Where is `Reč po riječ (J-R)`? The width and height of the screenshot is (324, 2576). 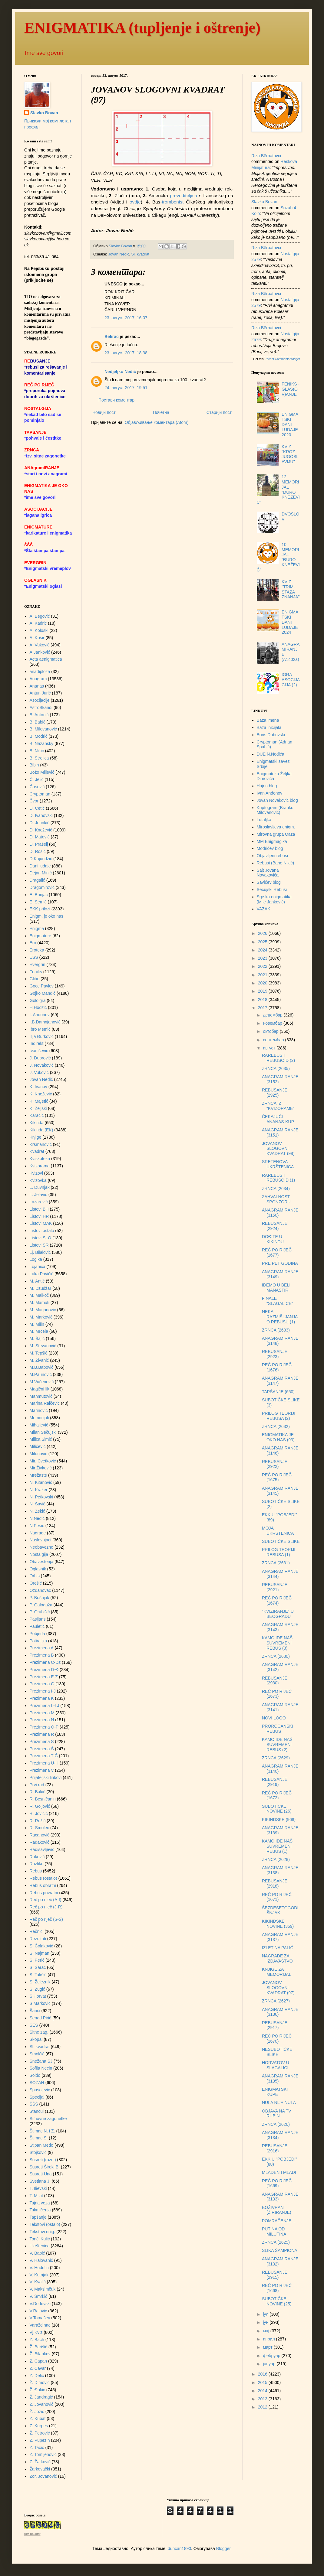
Reč po riječ (J-R) is located at coordinates (46, 1906).